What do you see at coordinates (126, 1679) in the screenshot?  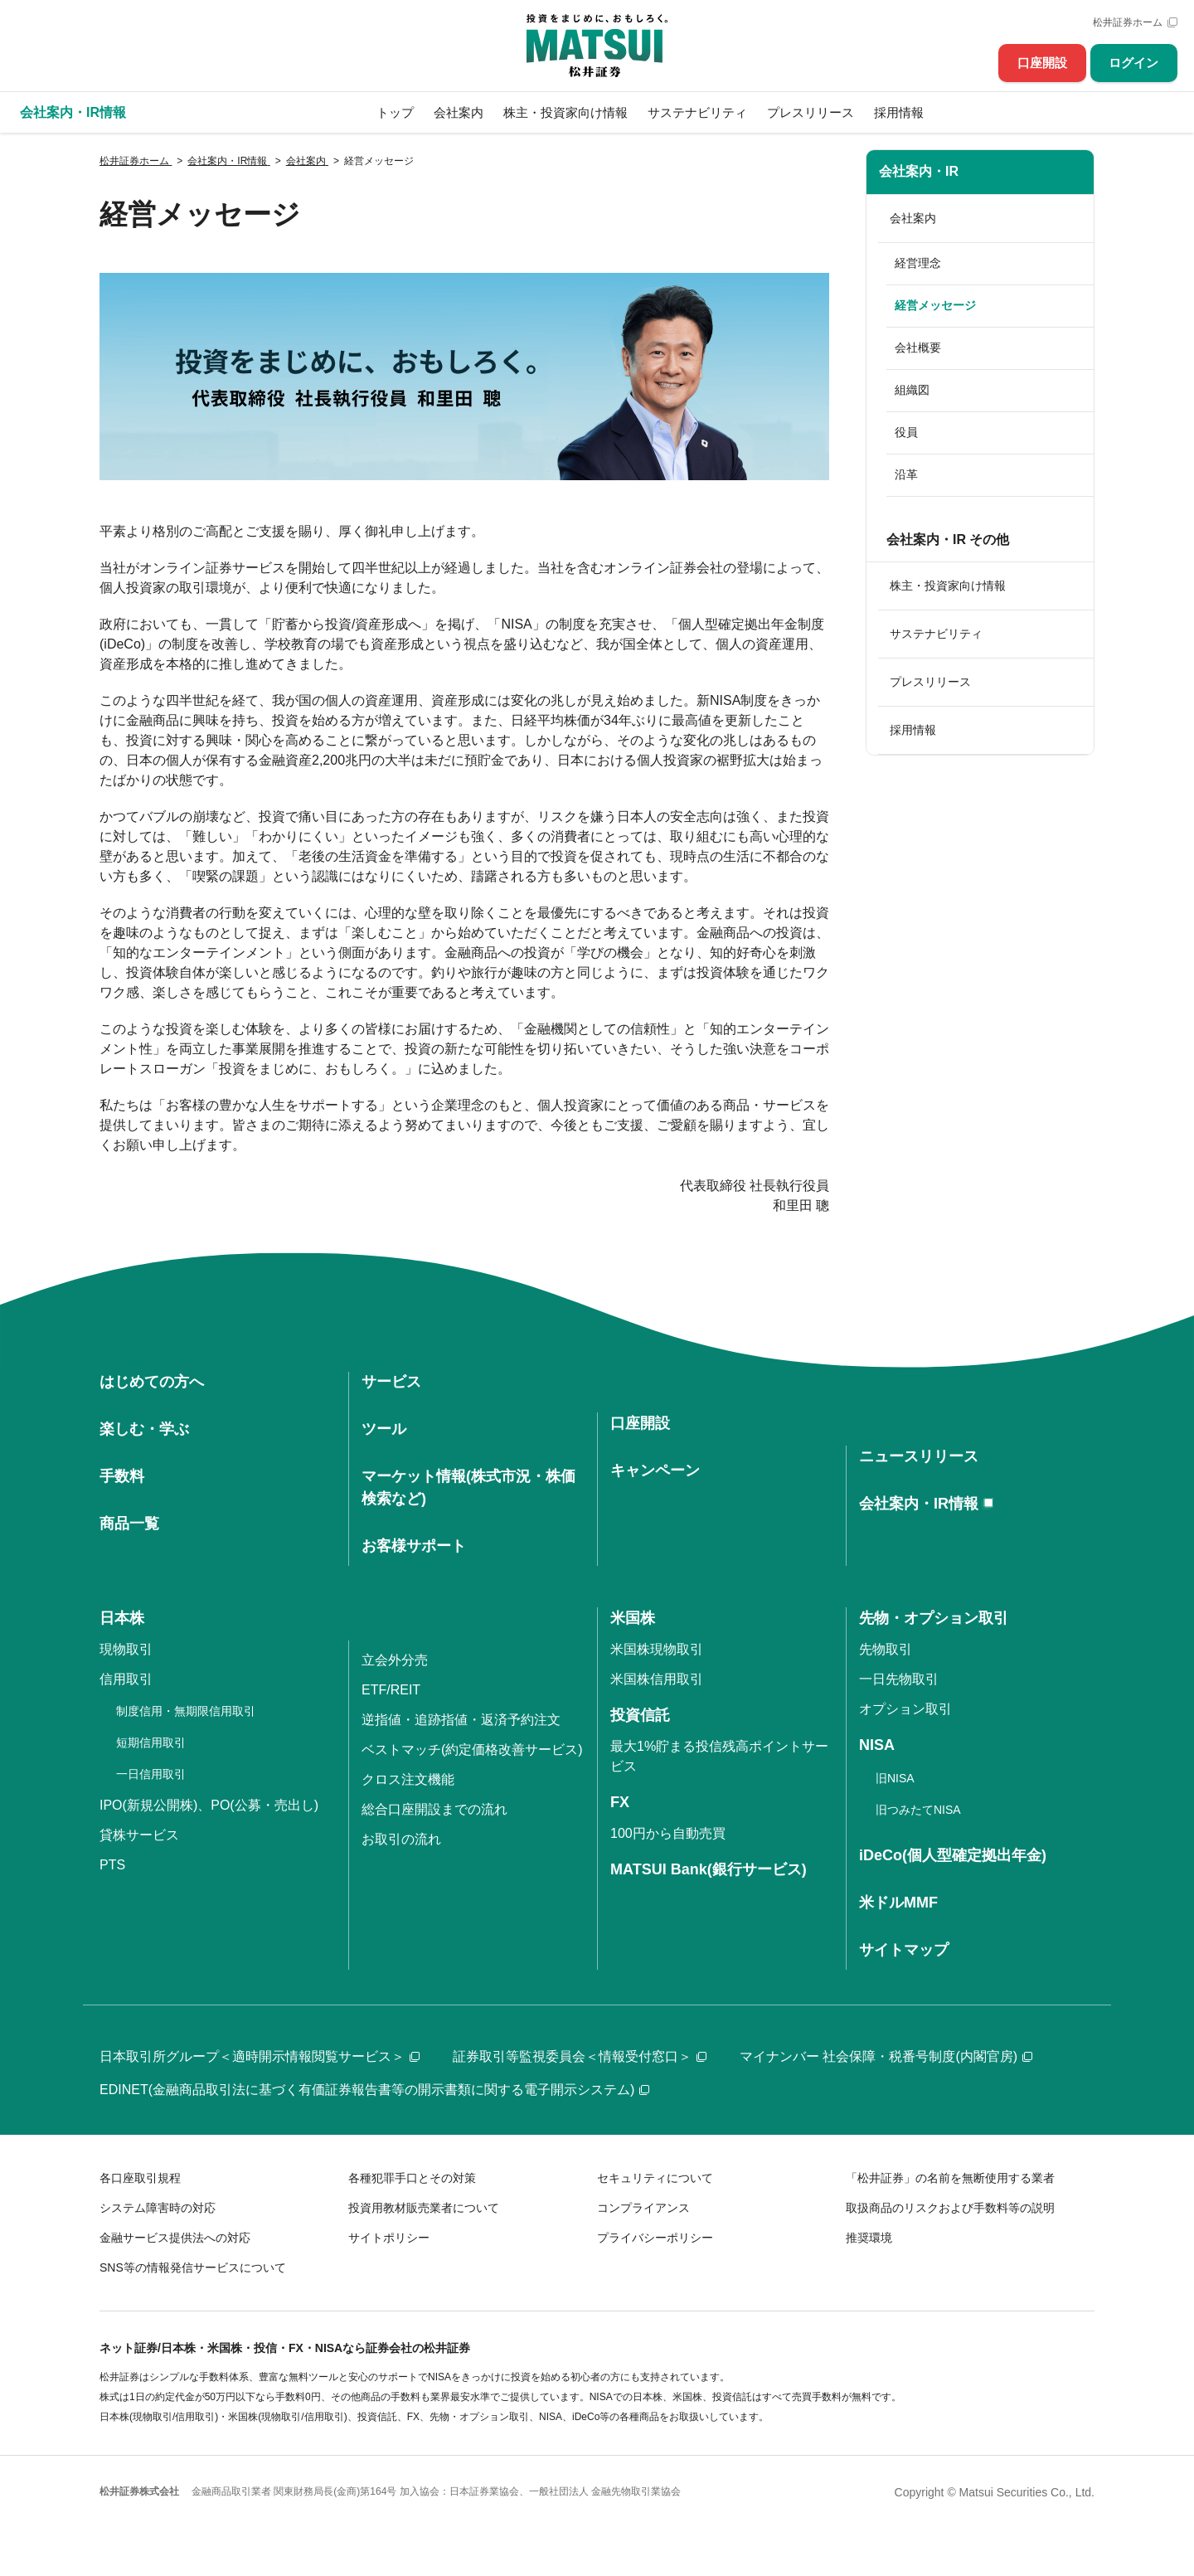 I see `信用取引` at bounding box center [126, 1679].